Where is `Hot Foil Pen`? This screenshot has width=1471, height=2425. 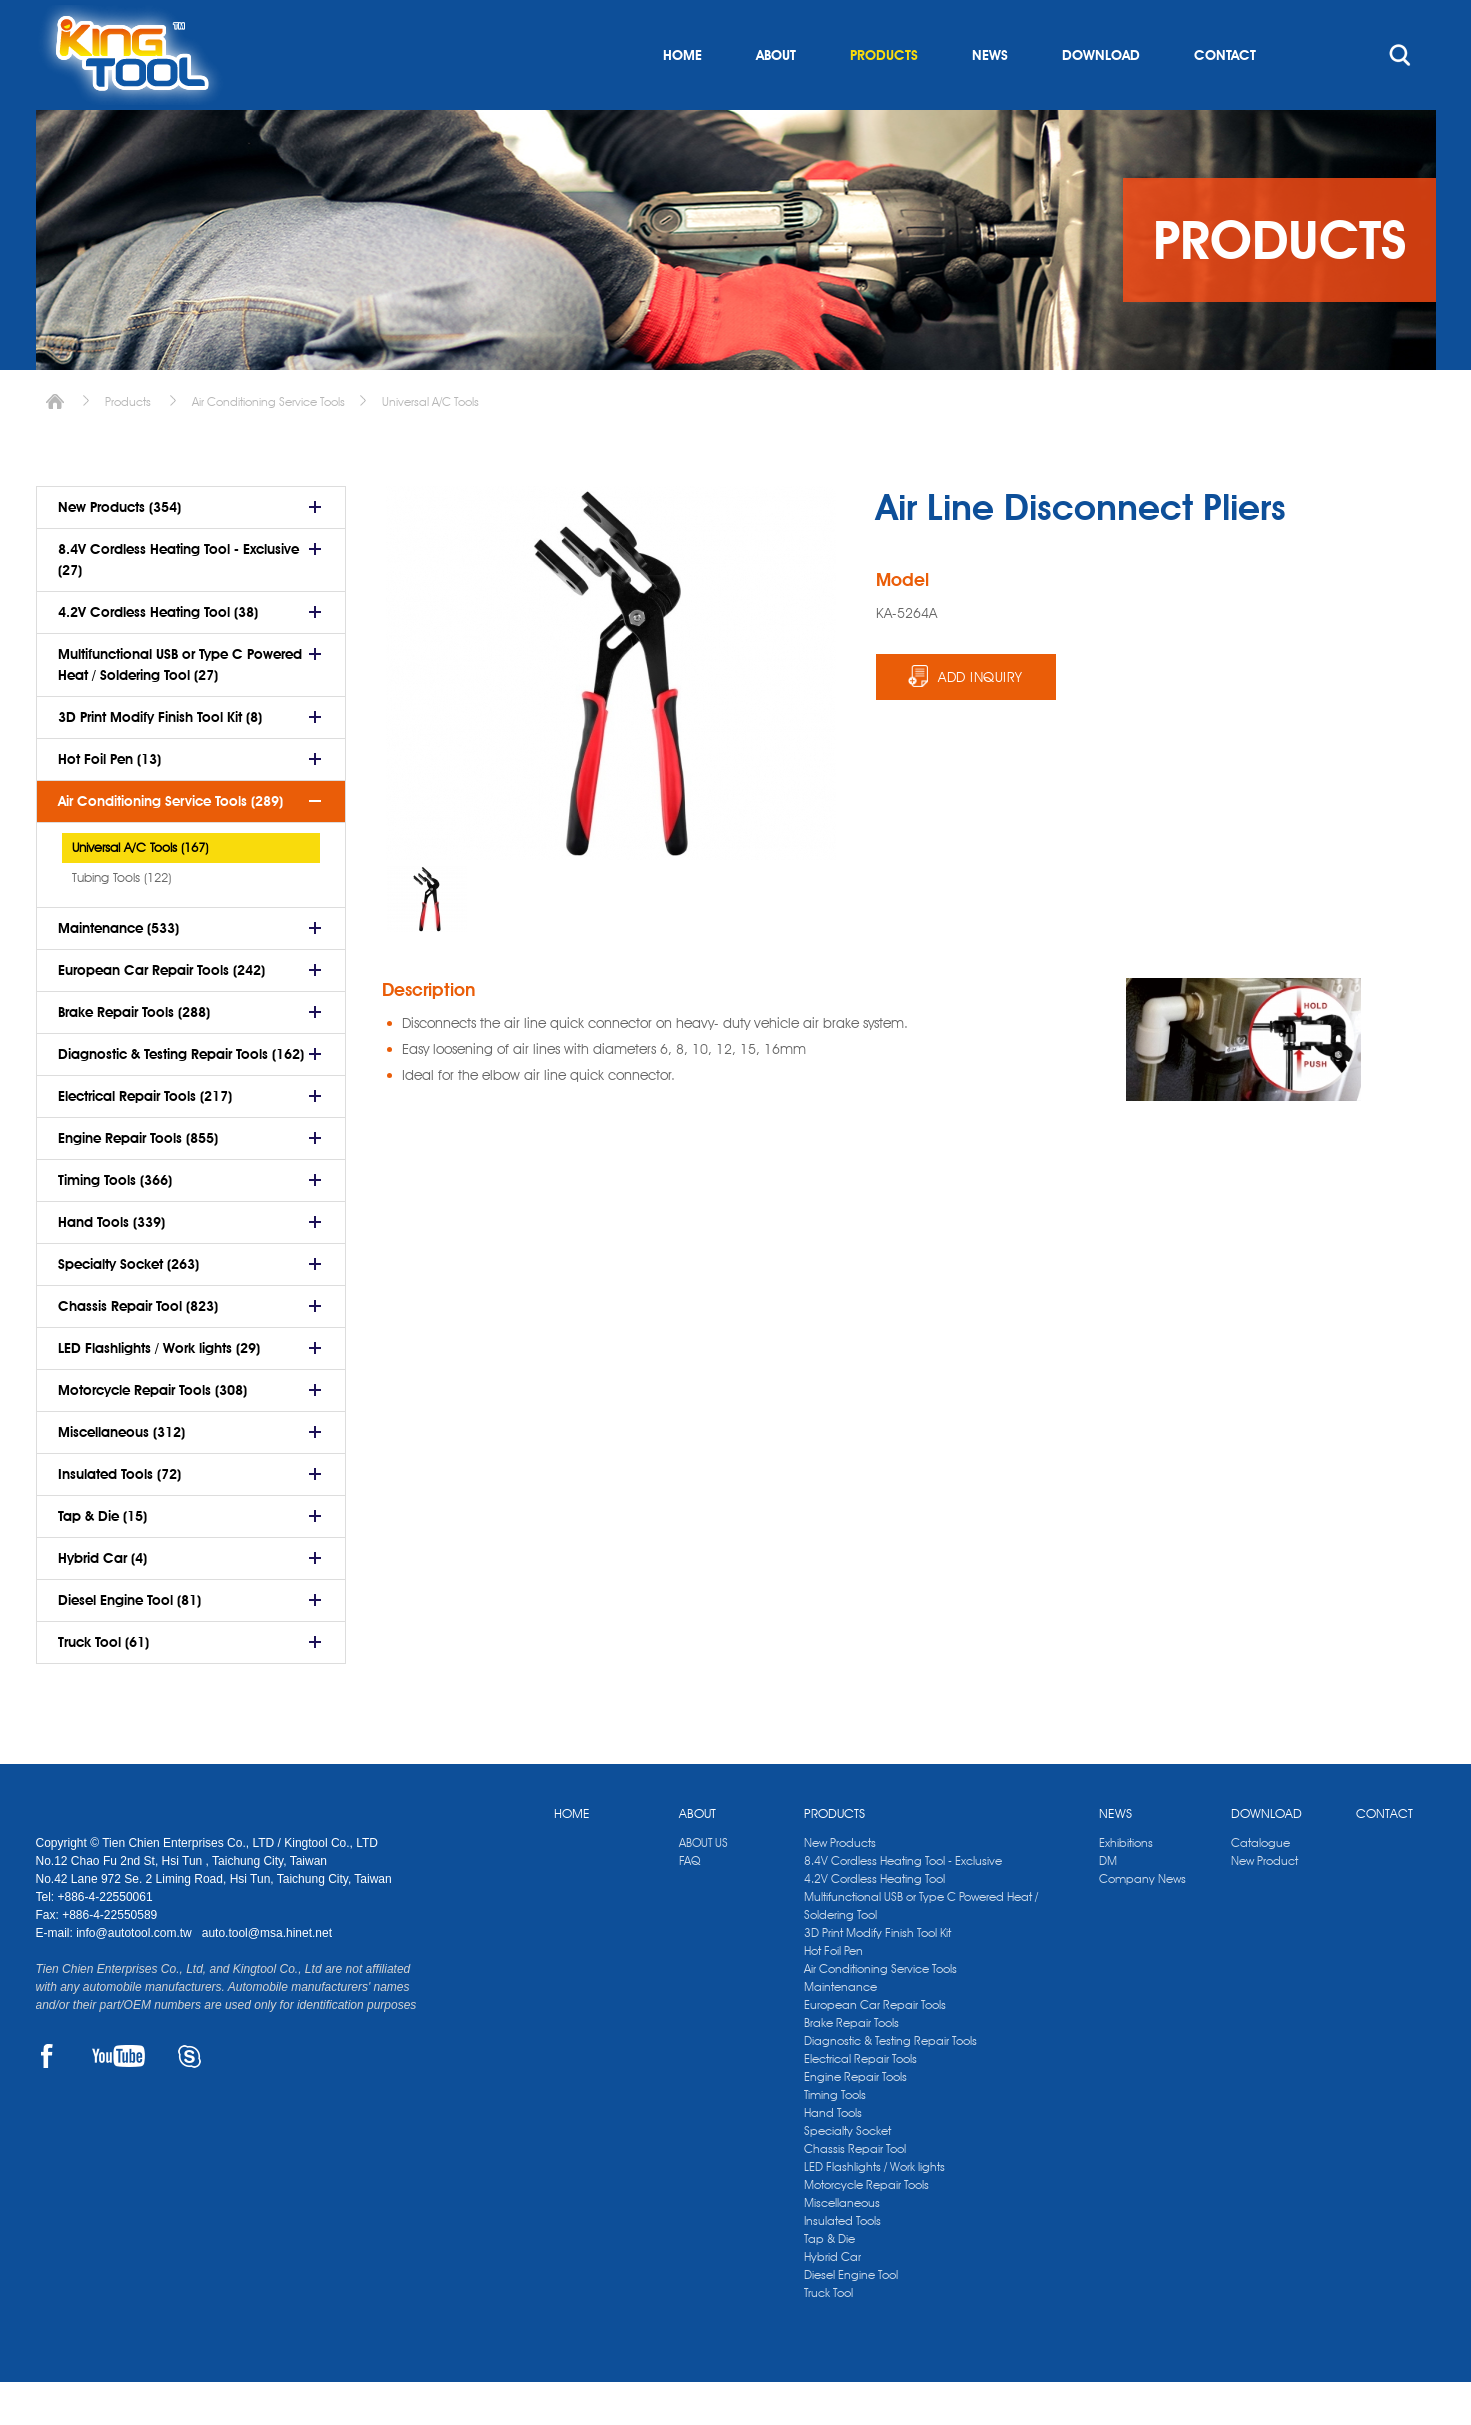 Hot Foil Pen is located at coordinates (833, 1993).